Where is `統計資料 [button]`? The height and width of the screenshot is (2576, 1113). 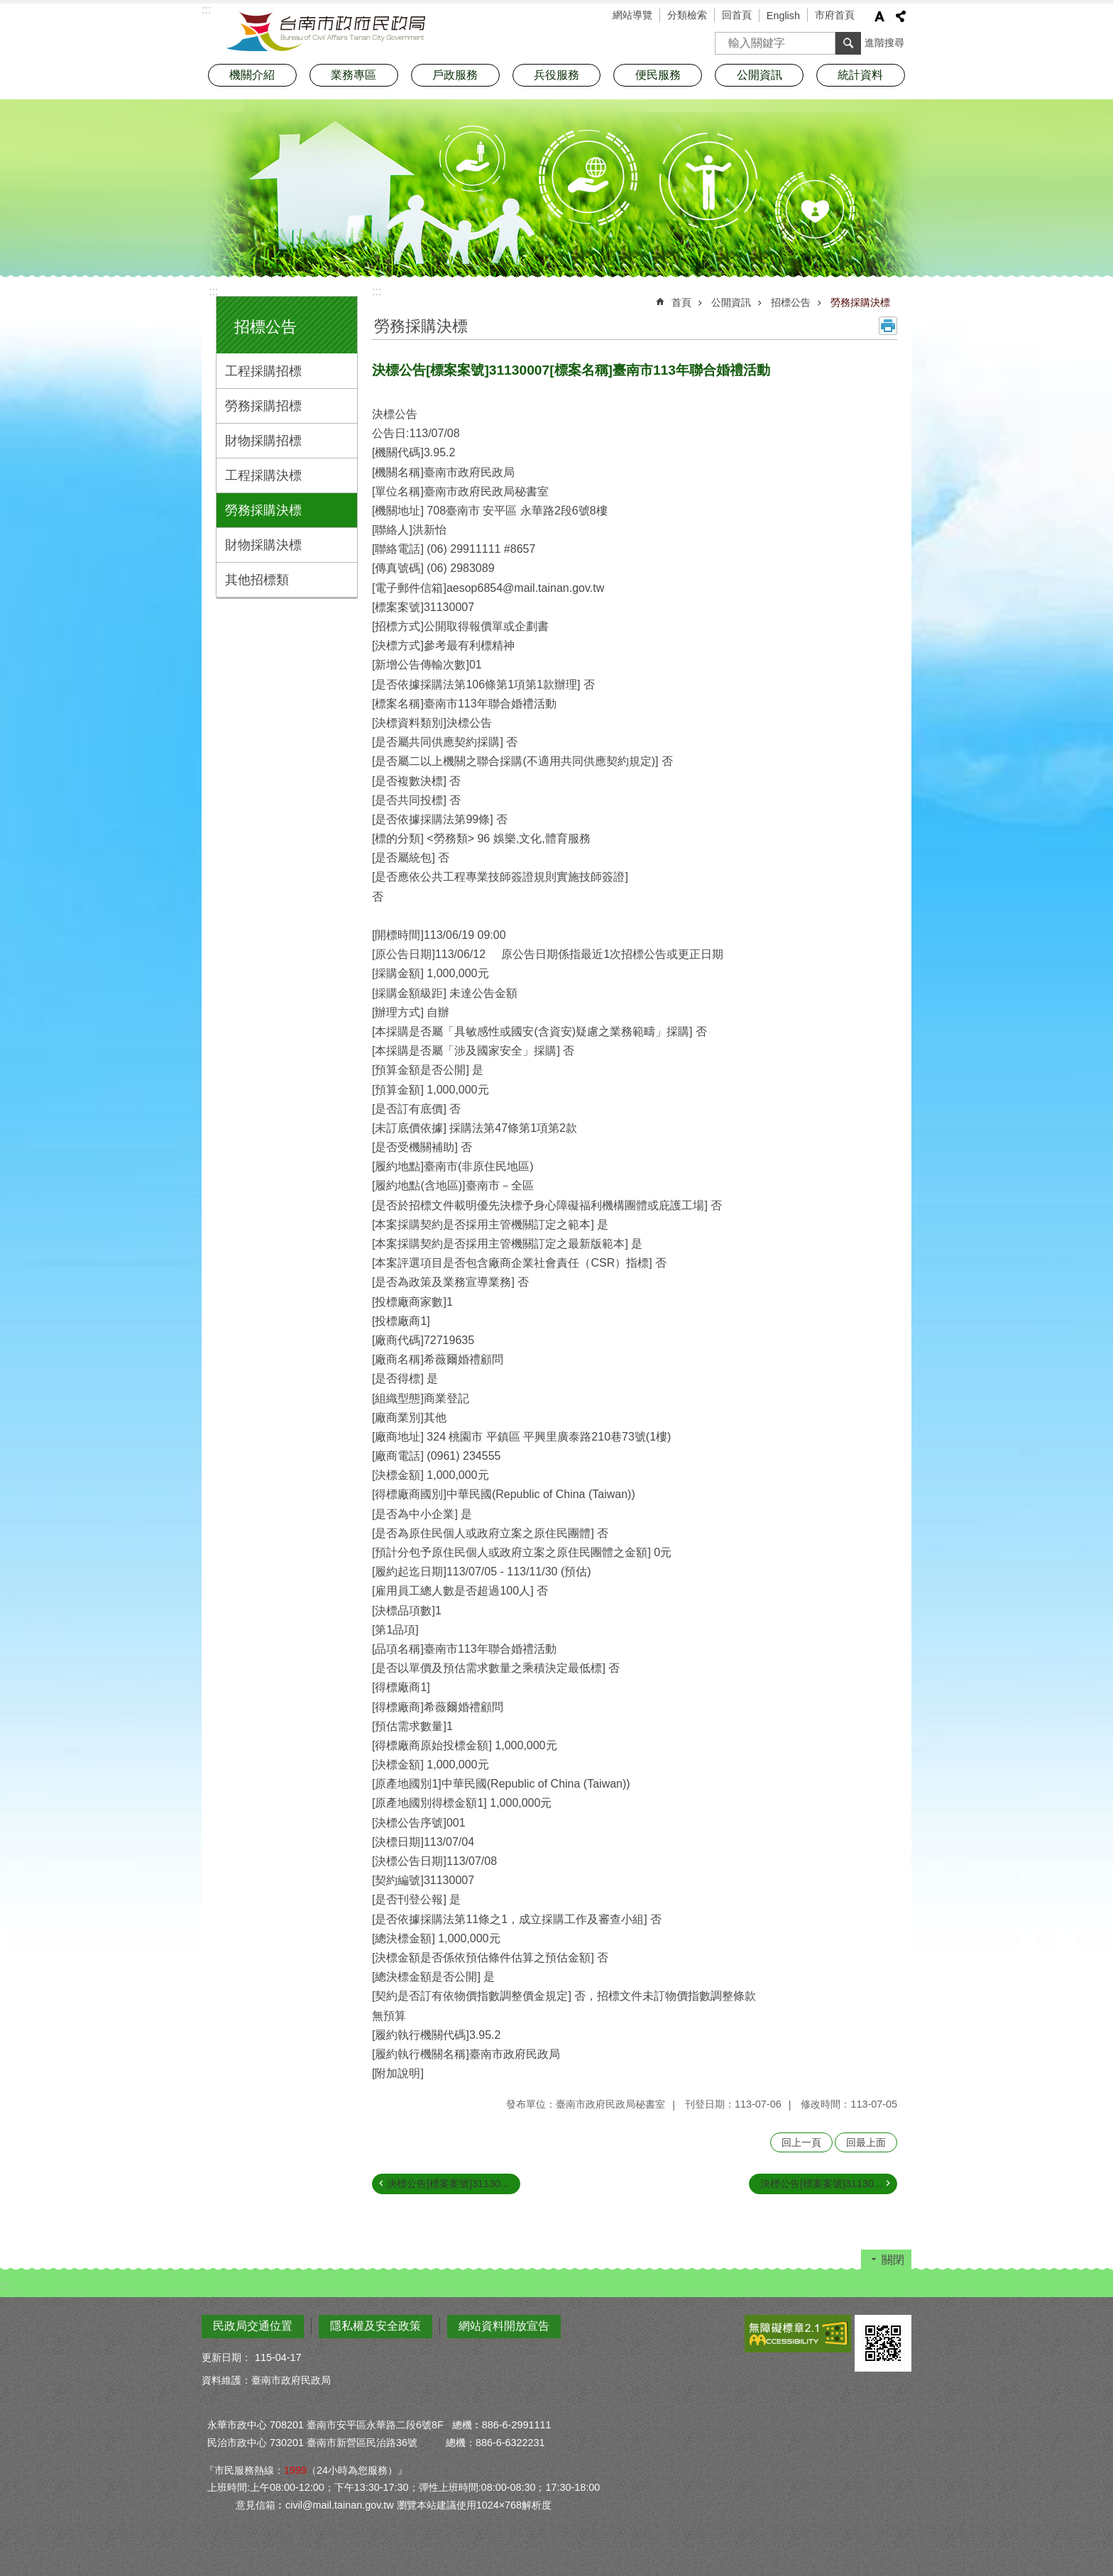
統計資料 [button] is located at coordinates (860, 75).